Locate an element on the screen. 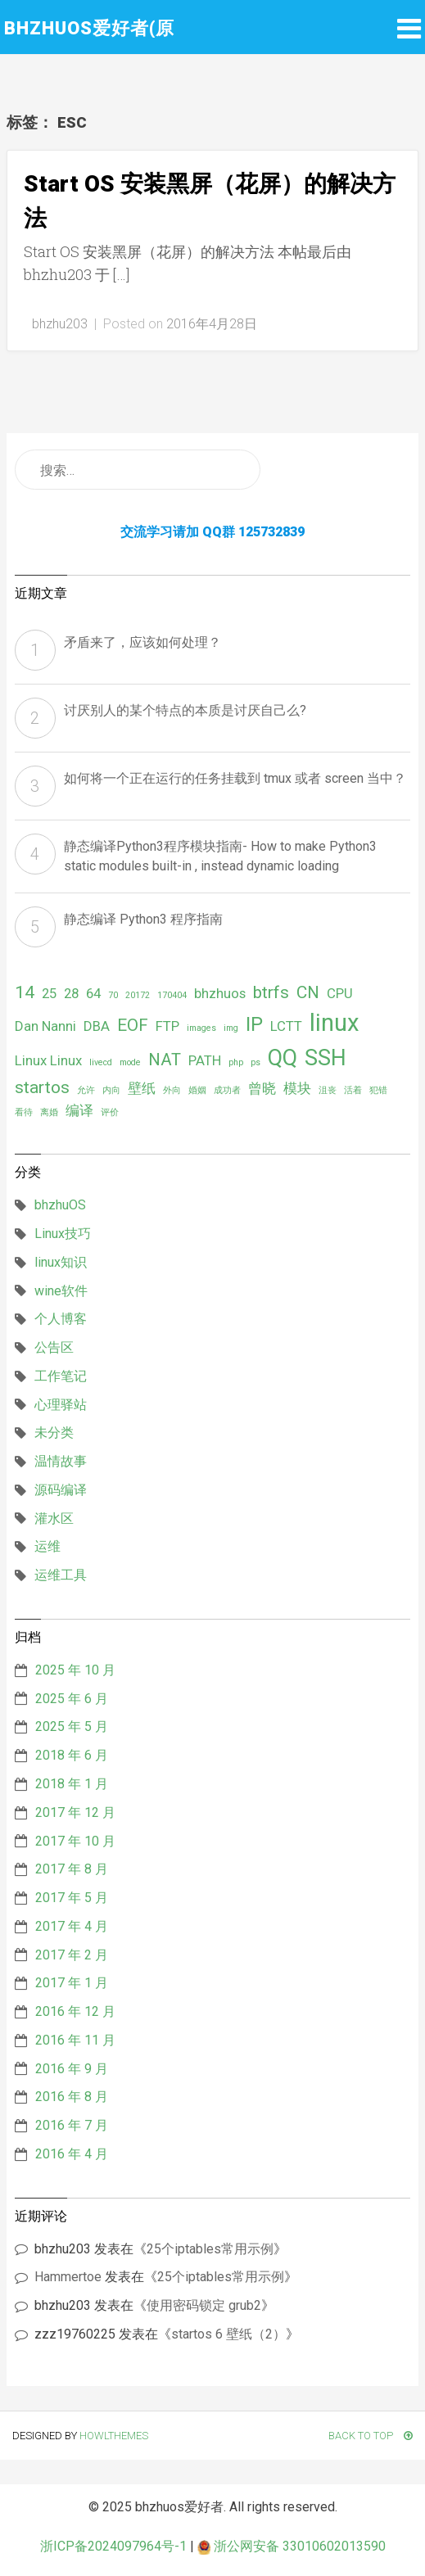  2025 年 6 月 is located at coordinates (71, 1698).